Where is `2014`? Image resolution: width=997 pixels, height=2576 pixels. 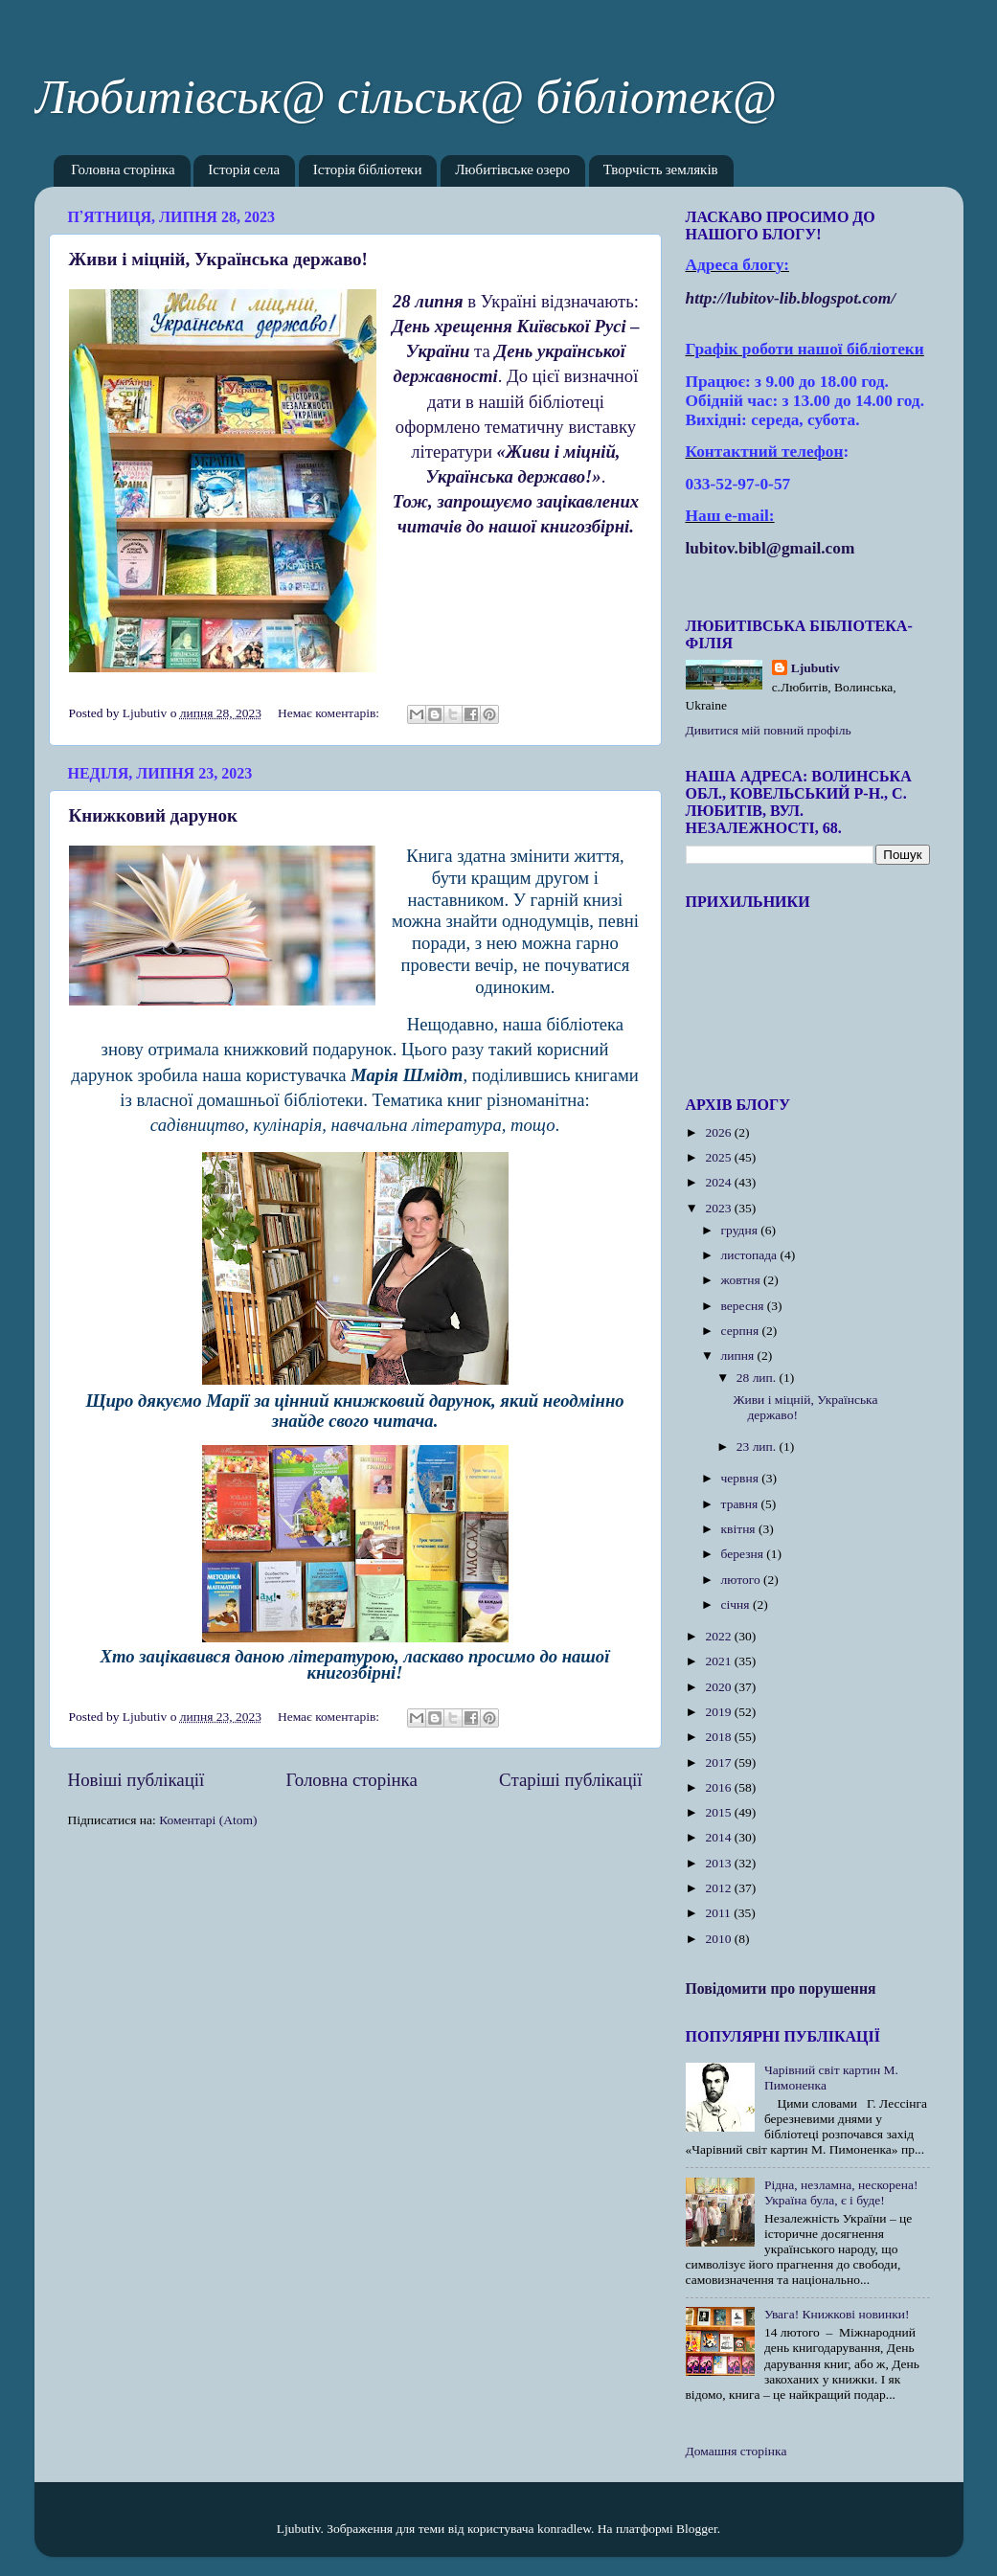
2014 is located at coordinates (719, 1837).